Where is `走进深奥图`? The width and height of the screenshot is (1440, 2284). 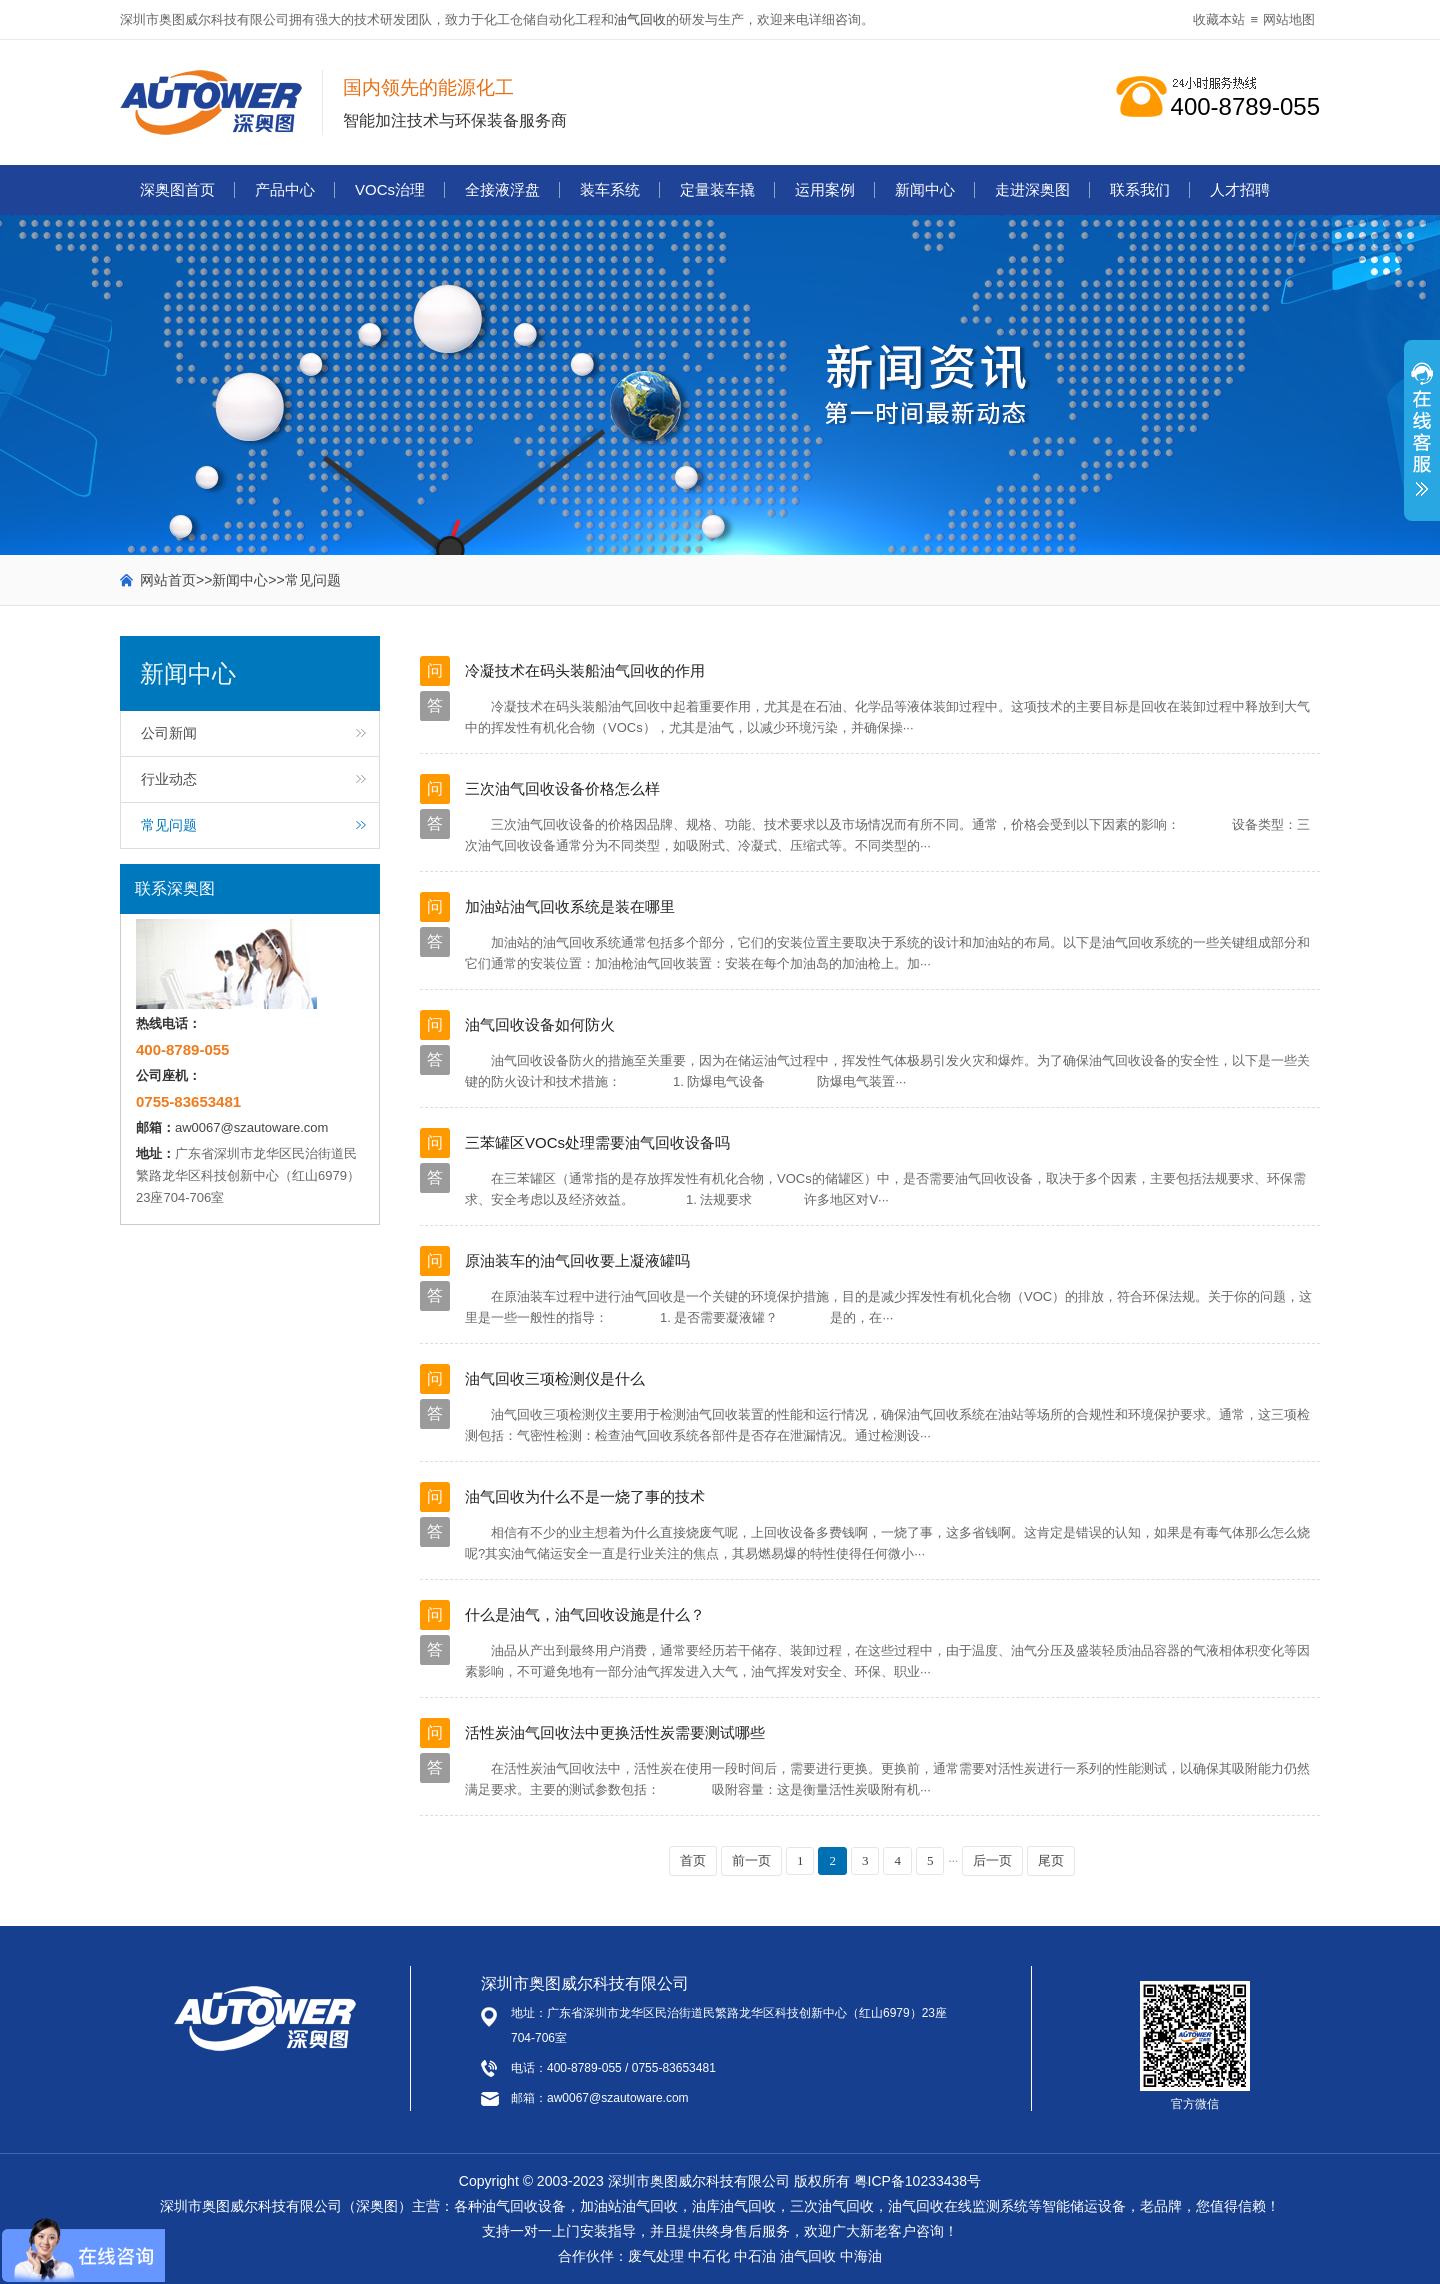
走进深奥图 is located at coordinates (1032, 189).